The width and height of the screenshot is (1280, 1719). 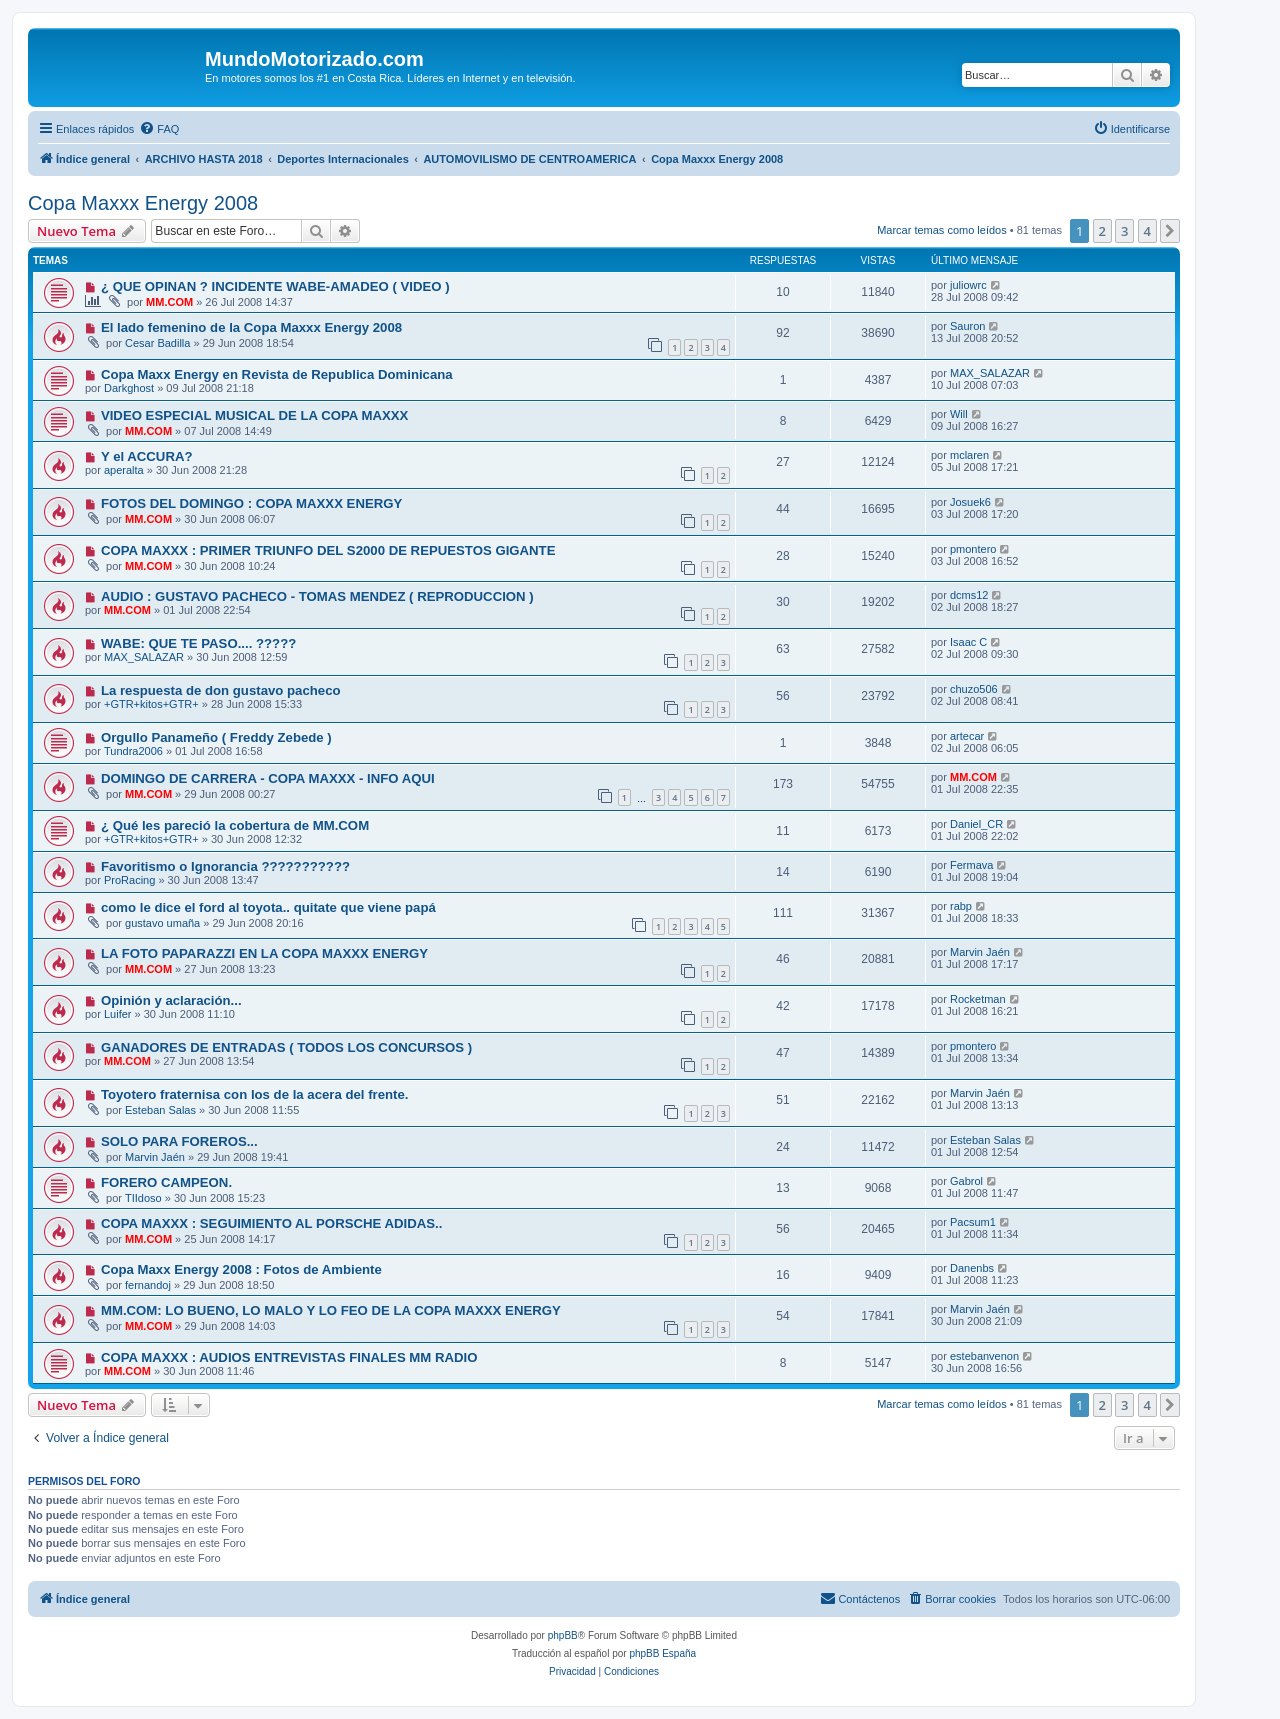 What do you see at coordinates (973, 1222) in the screenshot?
I see `Pacsum1` at bounding box center [973, 1222].